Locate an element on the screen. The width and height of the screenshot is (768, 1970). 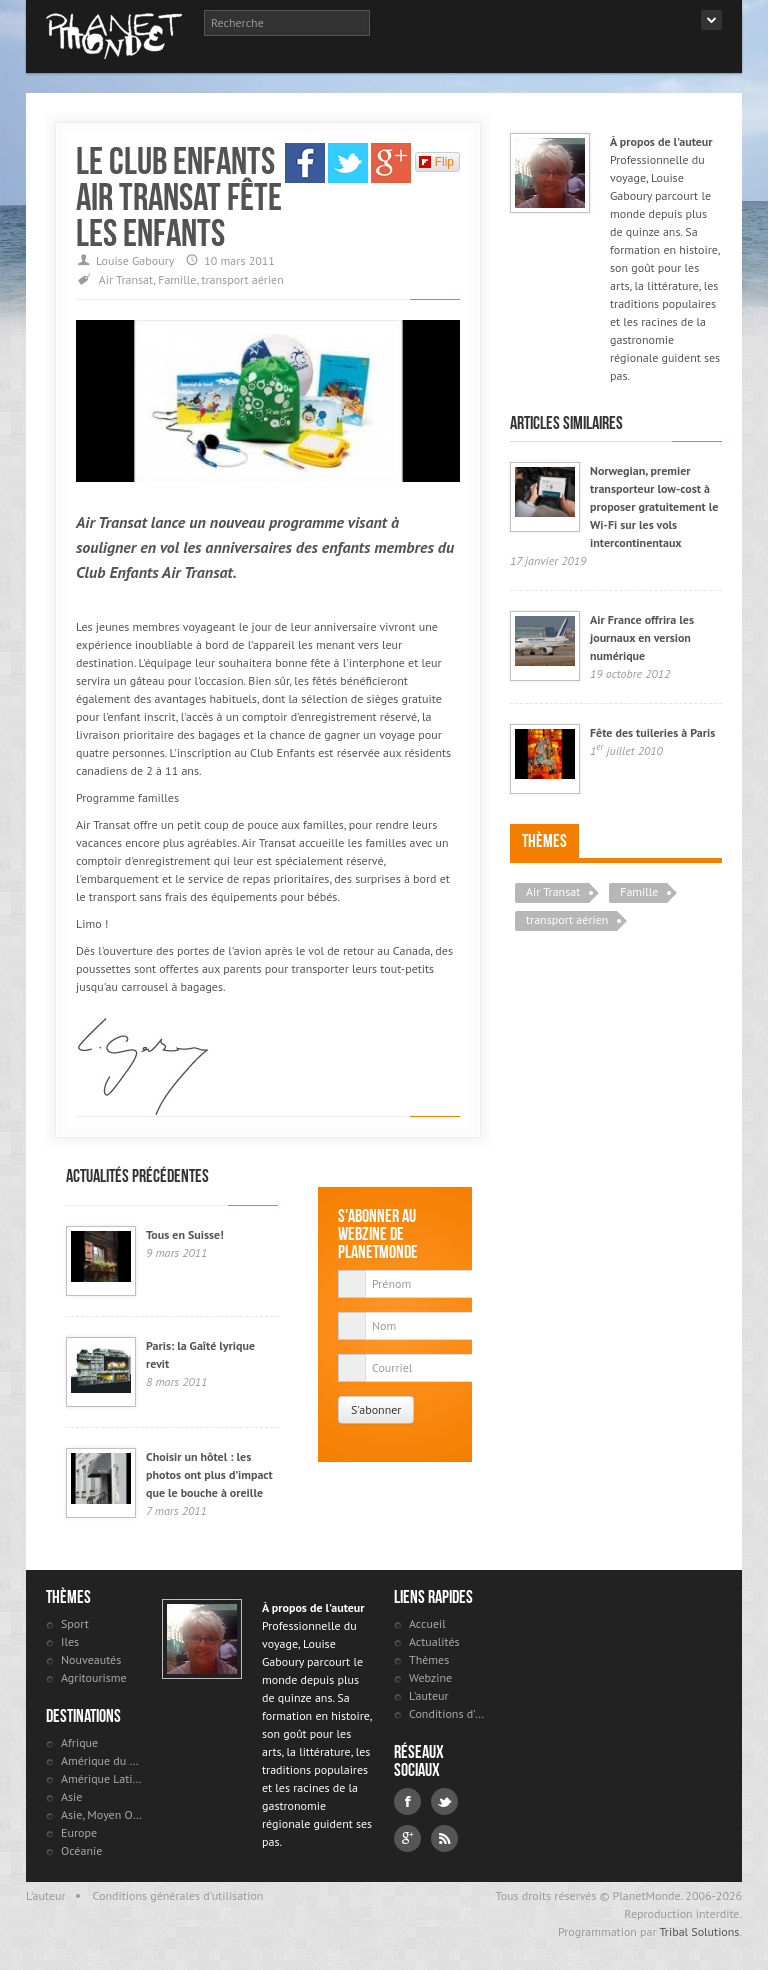
Tribal Solutions is located at coordinates (699, 1931).